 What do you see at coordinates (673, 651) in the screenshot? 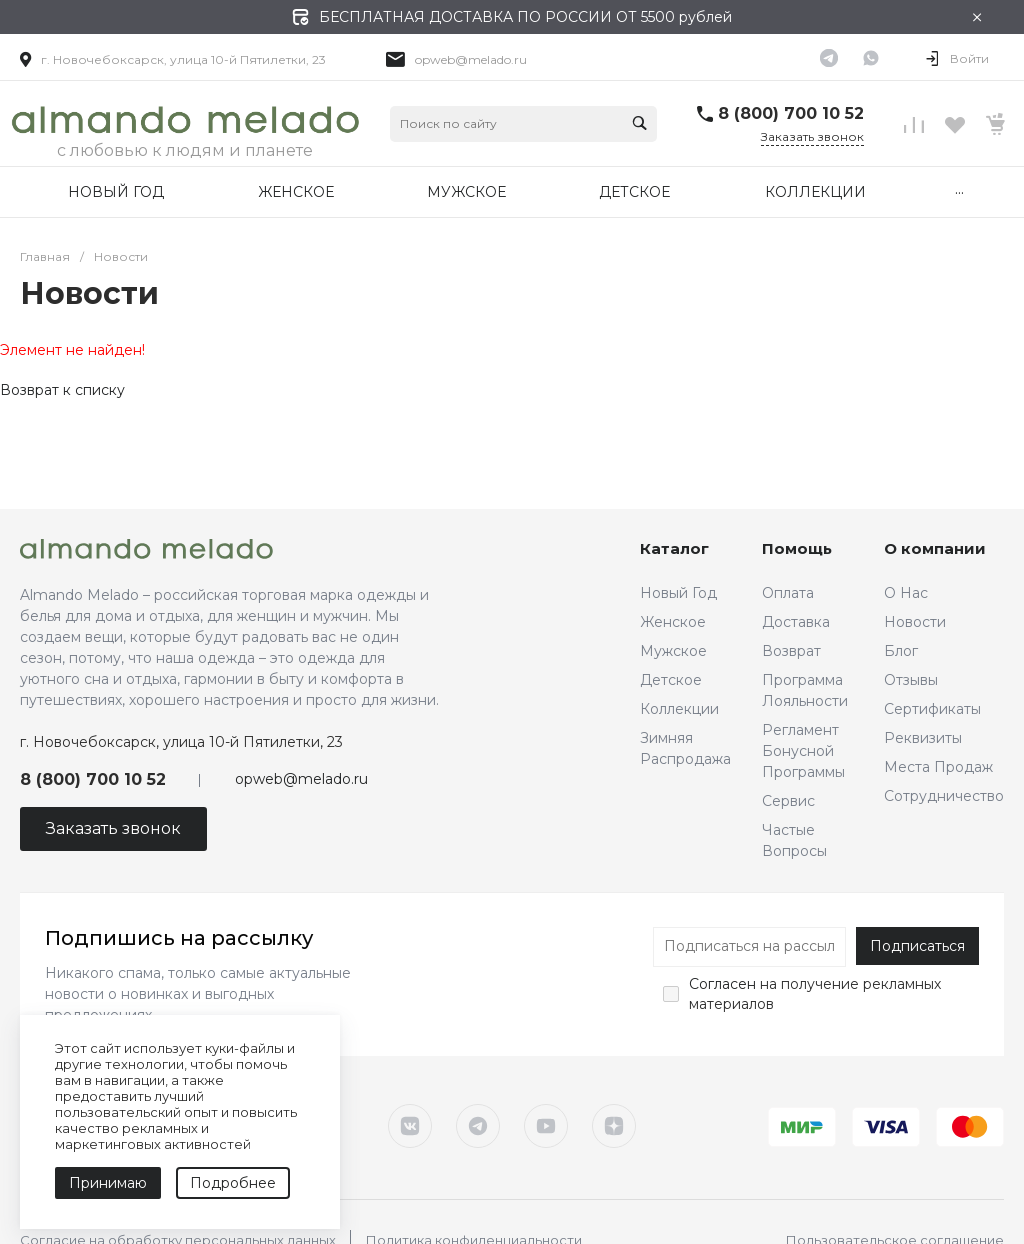
I see `Мужское` at bounding box center [673, 651].